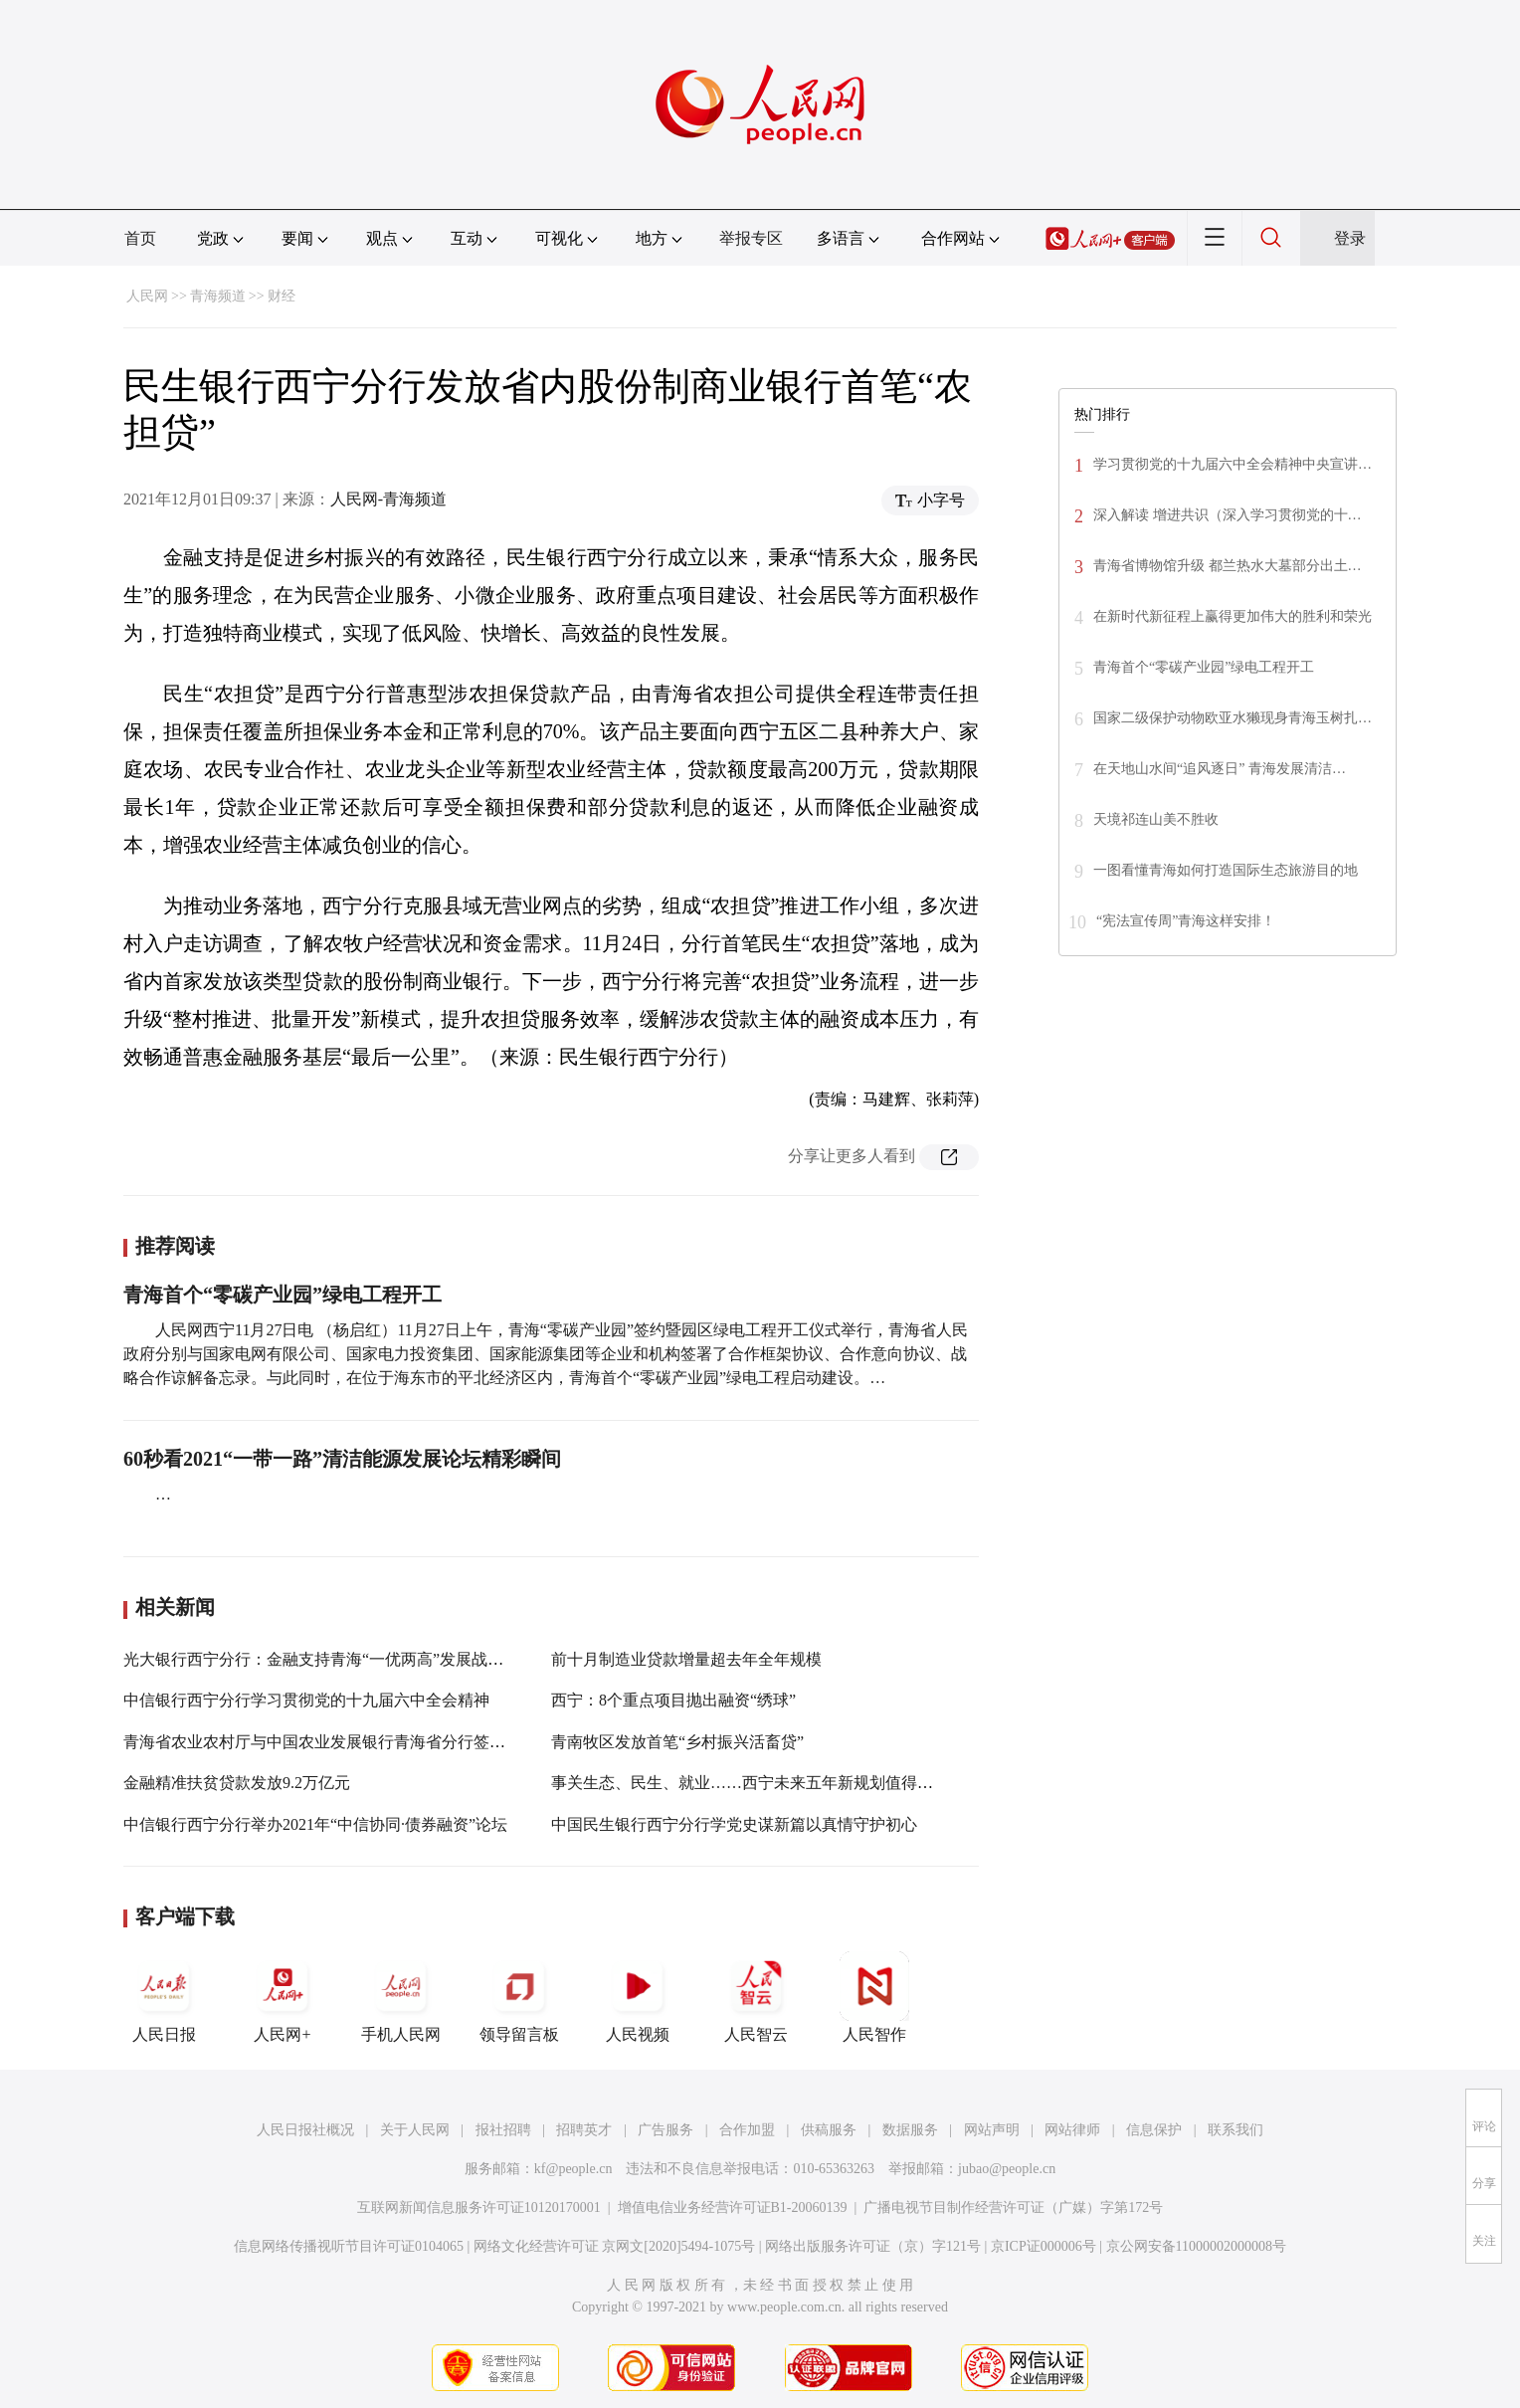 The image size is (1520, 2408). What do you see at coordinates (140, 238) in the screenshot?
I see `首页` at bounding box center [140, 238].